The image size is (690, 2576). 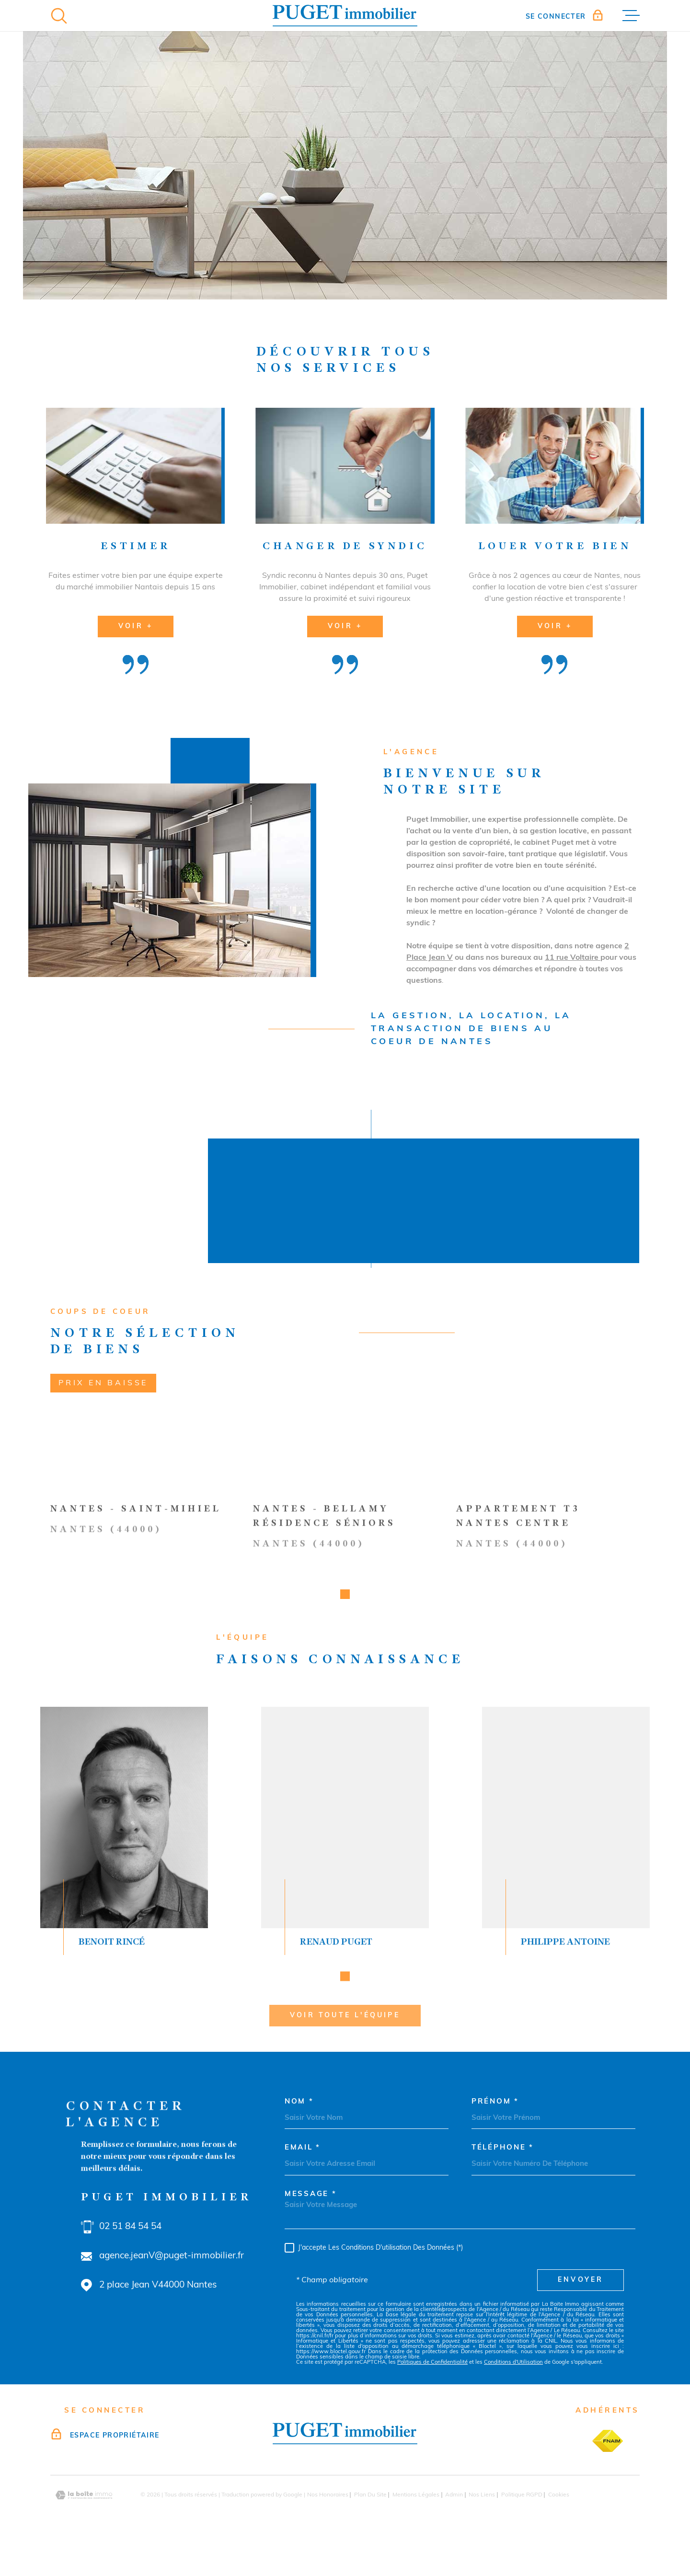 What do you see at coordinates (171, 2286) in the screenshot?
I see `agence.jeanV@puget-immobilier.fr` at bounding box center [171, 2286].